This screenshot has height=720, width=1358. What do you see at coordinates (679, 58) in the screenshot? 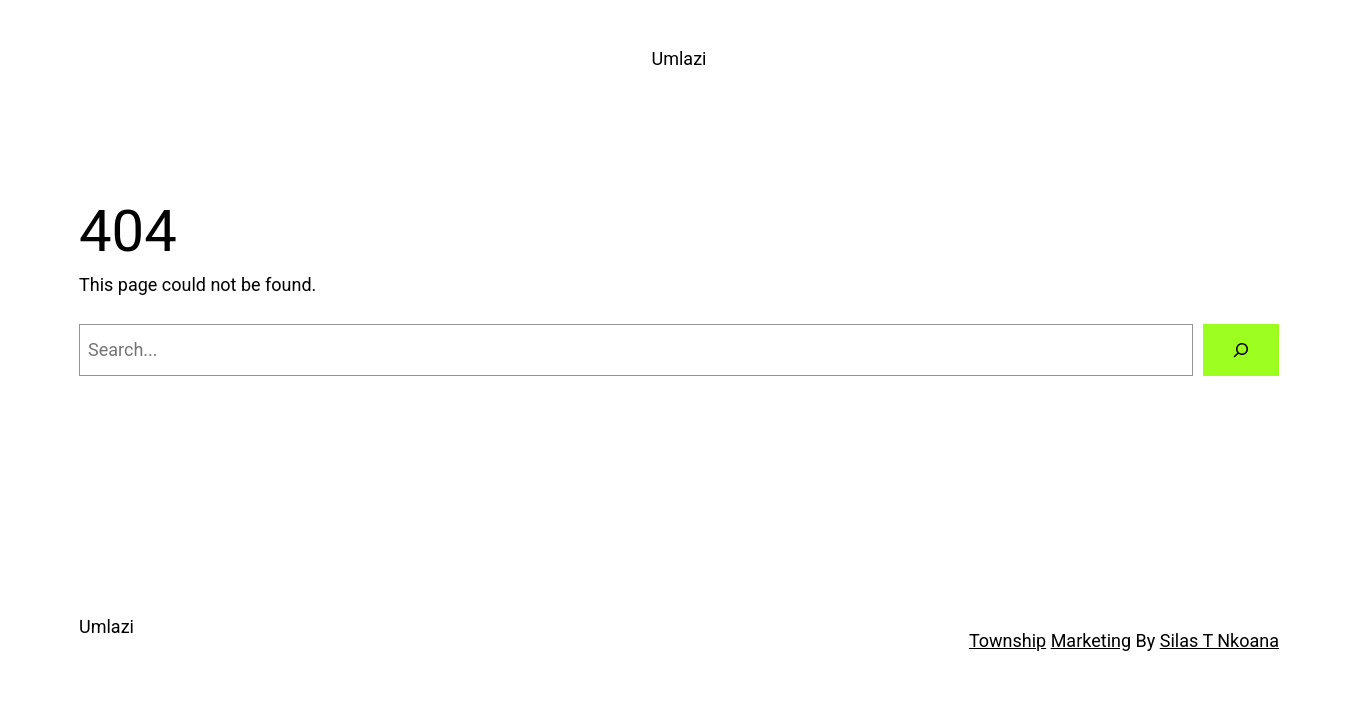
I see `Umlazi` at bounding box center [679, 58].